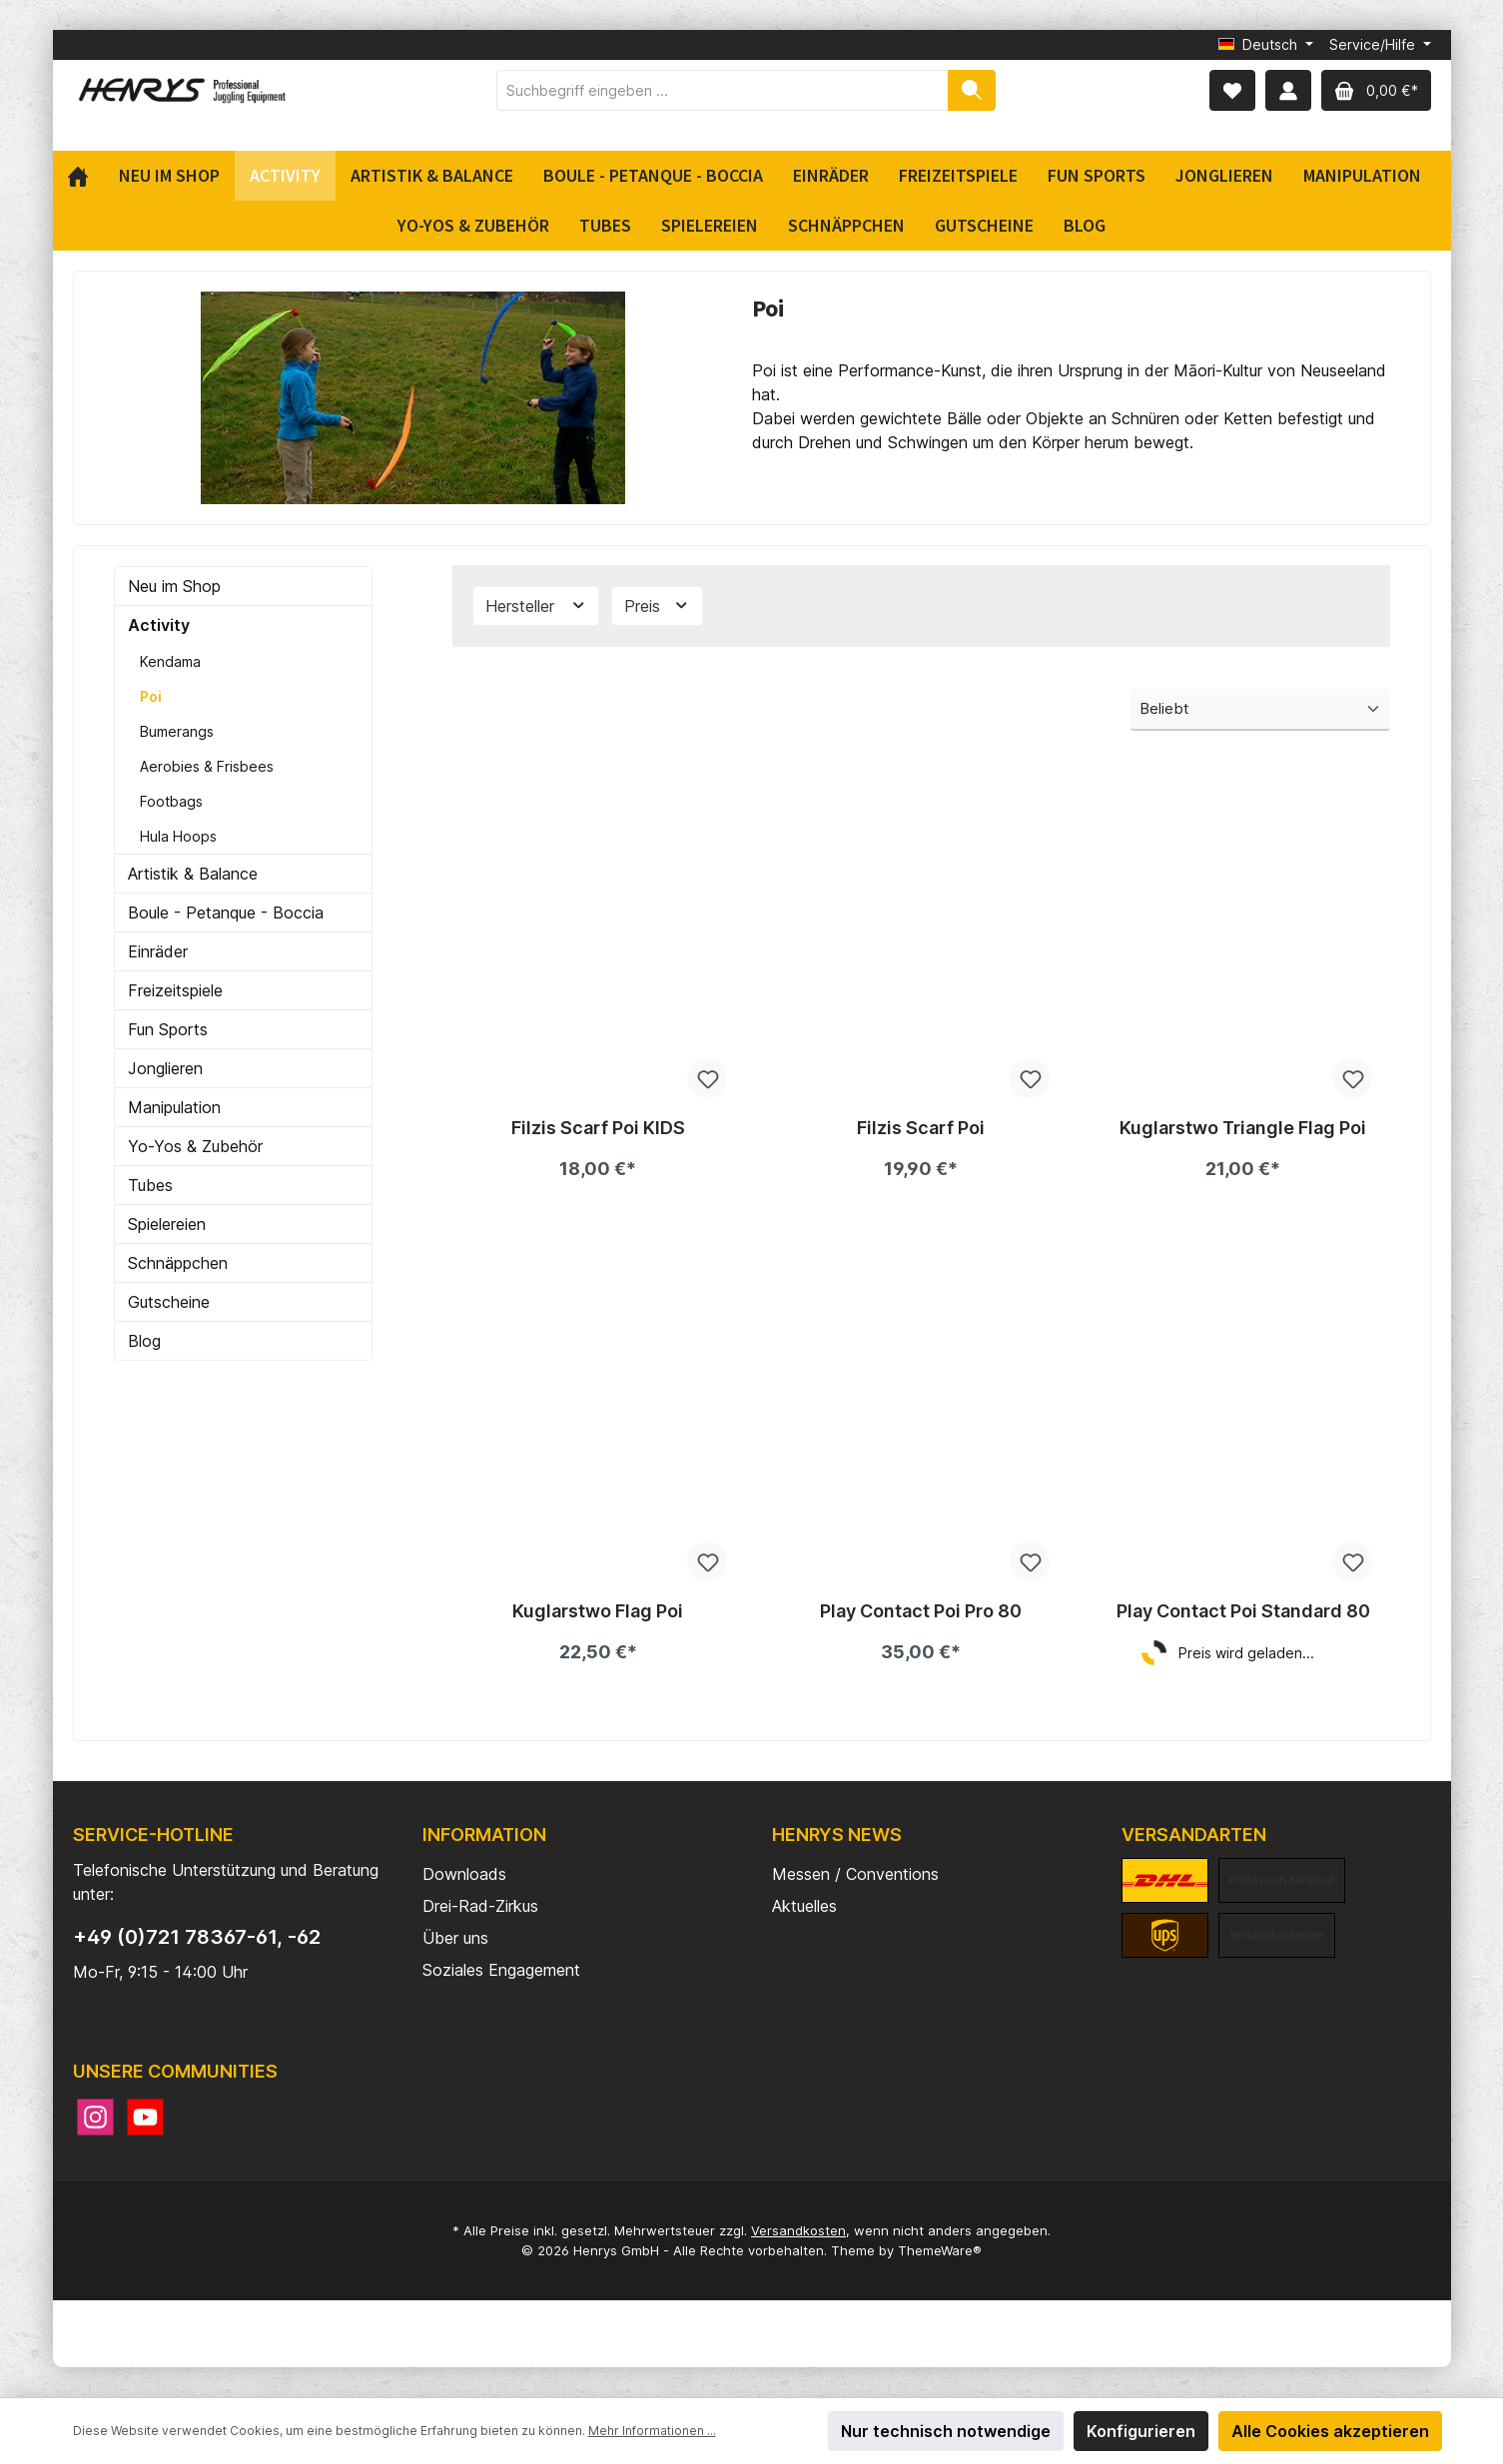  Describe the element at coordinates (597, 1610) in the screenshot. I see `Kuglarstwo Flag Poi` at that location.